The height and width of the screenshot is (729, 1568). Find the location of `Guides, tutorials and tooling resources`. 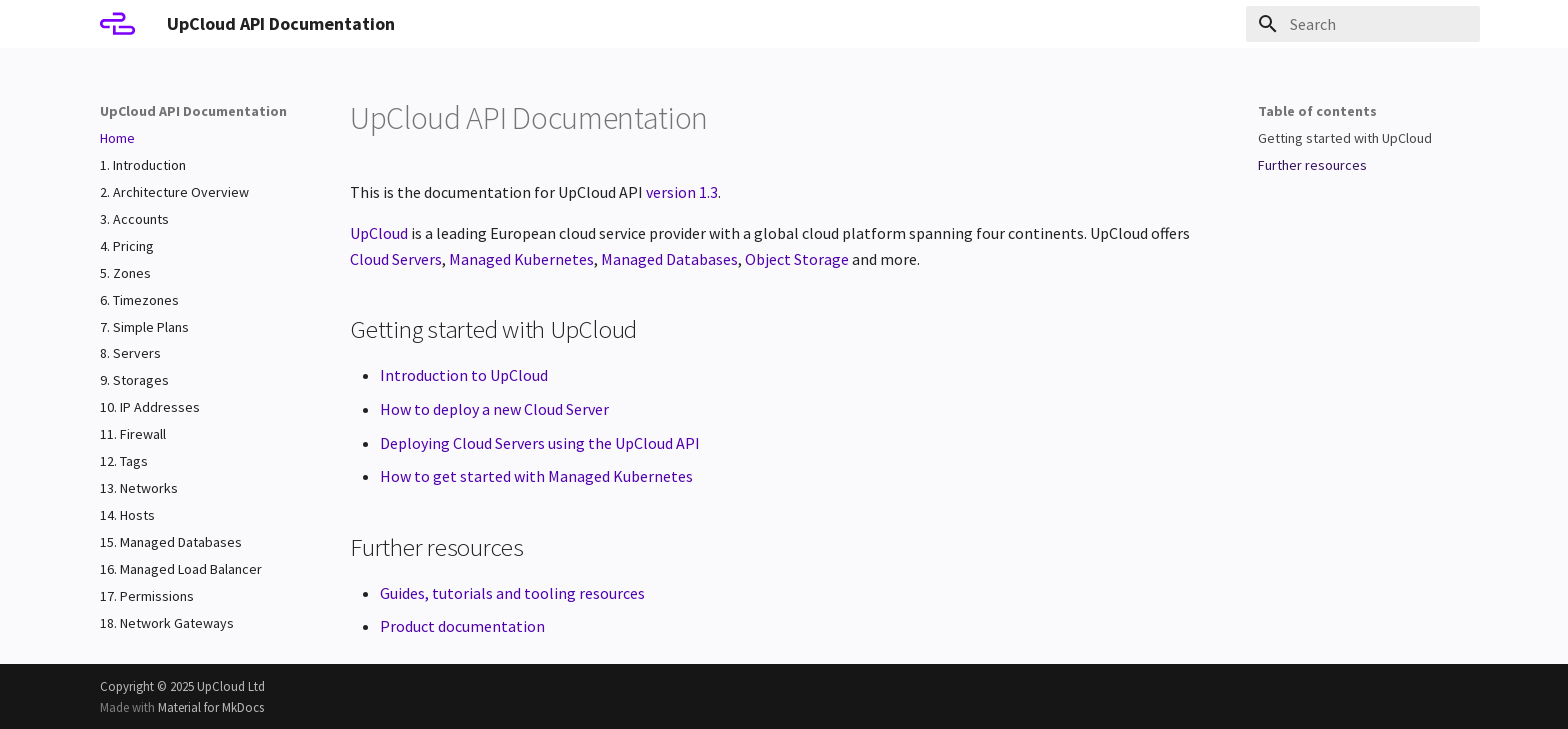

Guides, tutorials and tooling resources is located at coordinates (512, 593).